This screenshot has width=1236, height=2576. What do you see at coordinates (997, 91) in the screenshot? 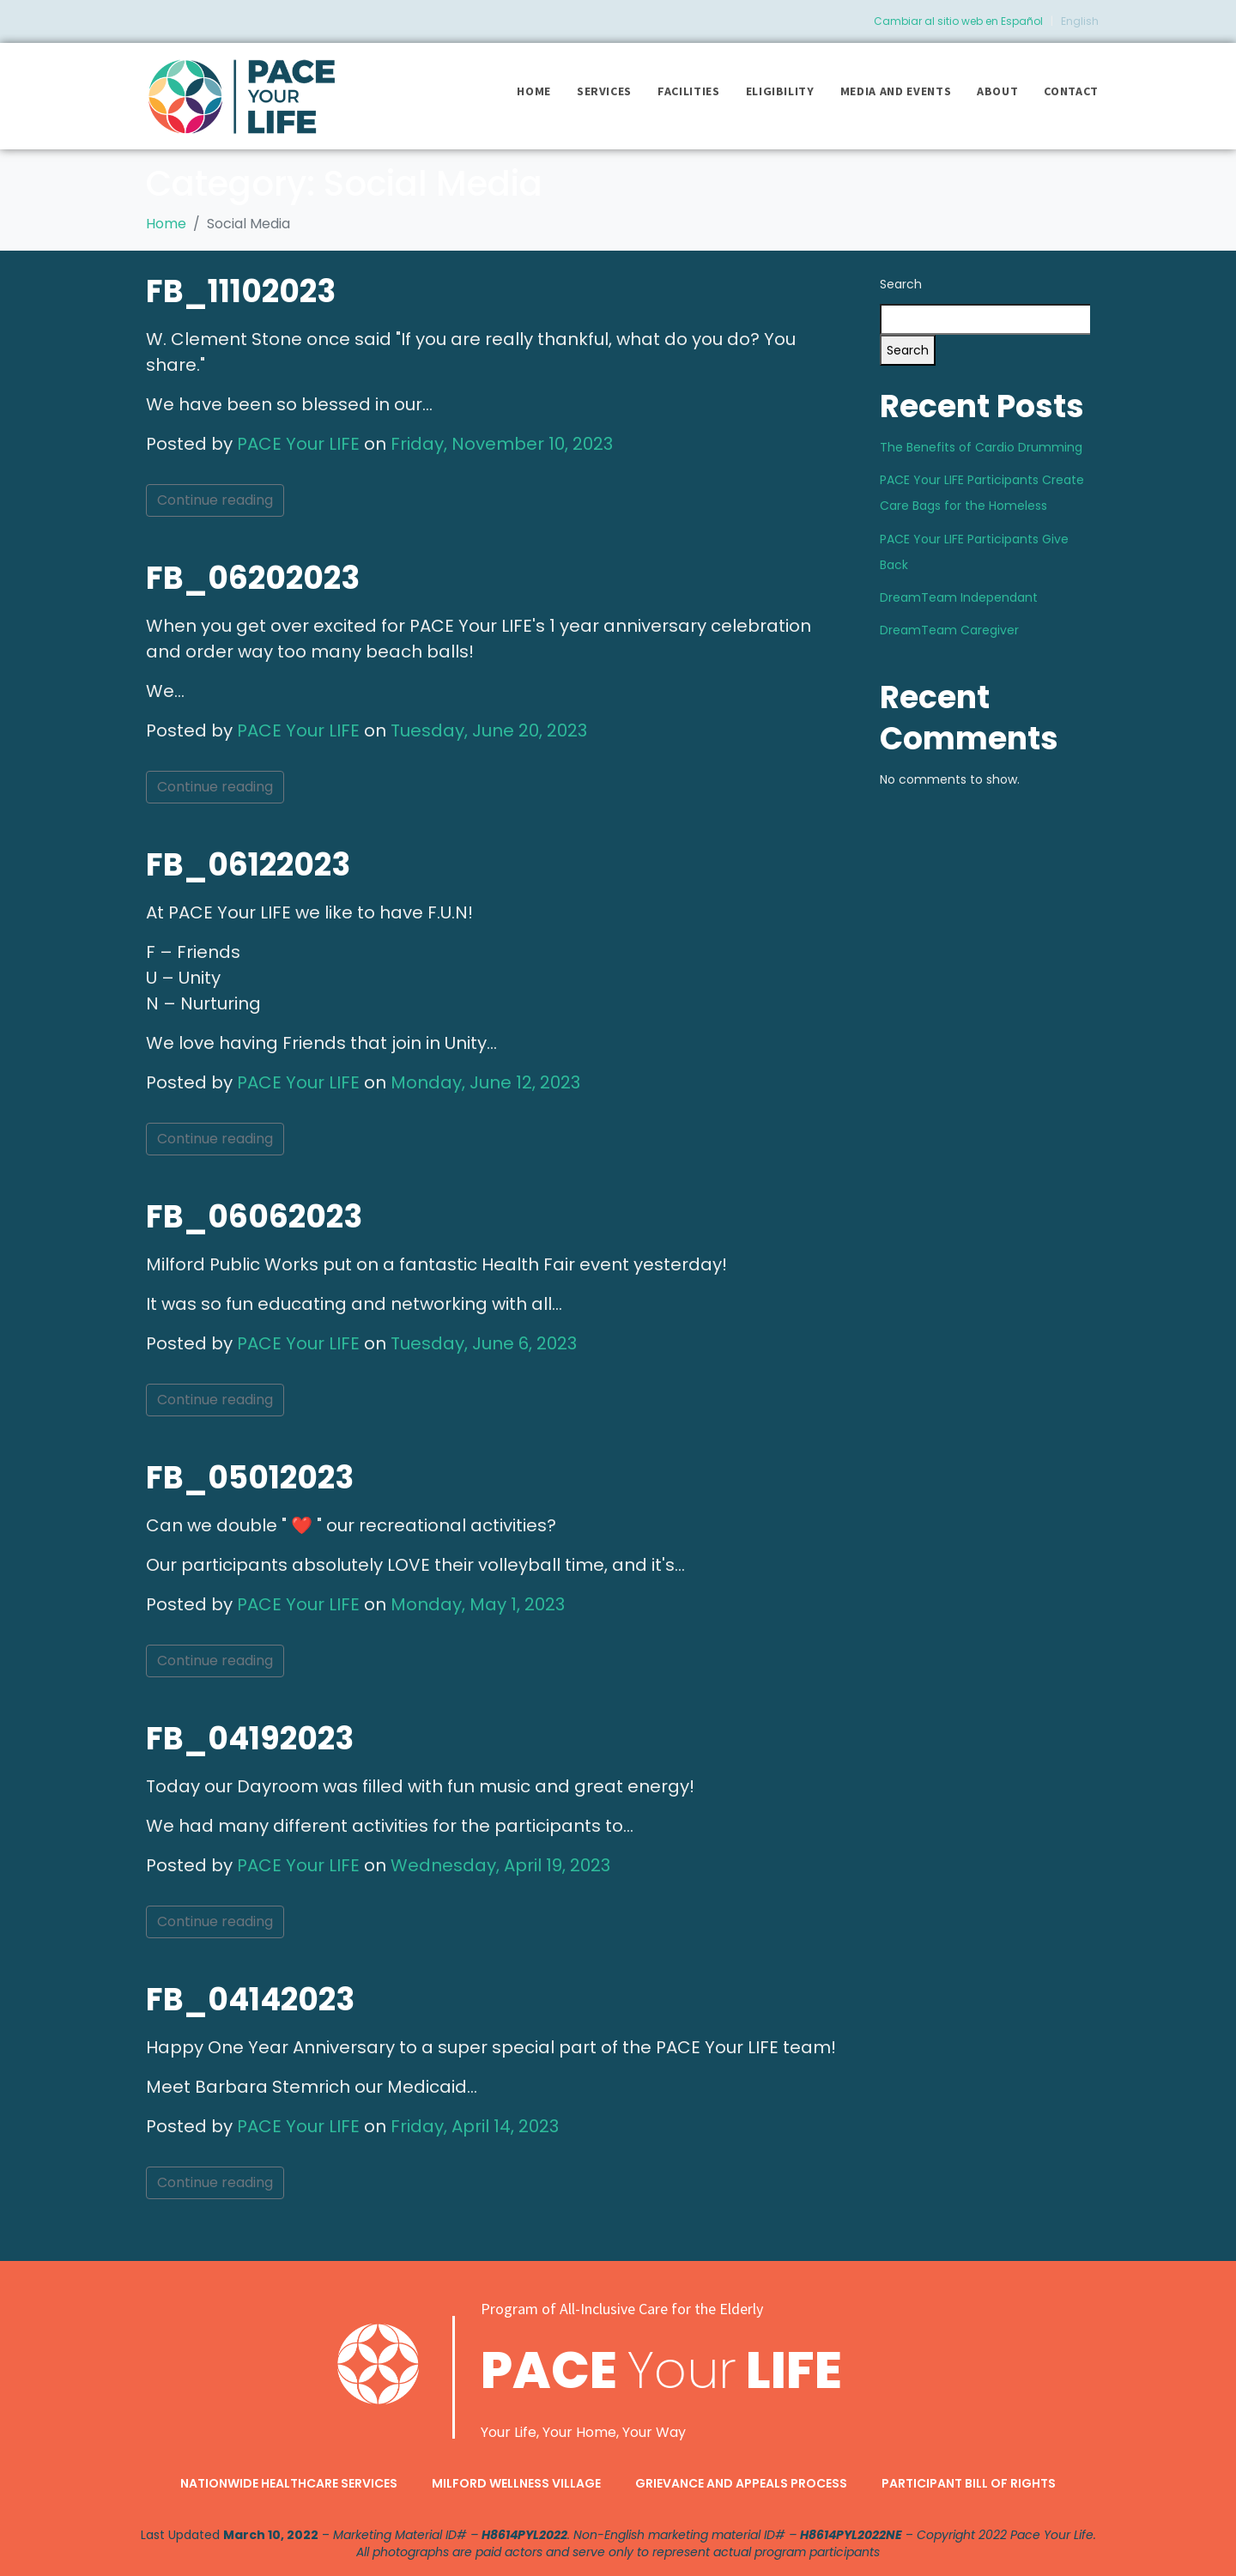
I see `About` at bounding box center [997, 91].